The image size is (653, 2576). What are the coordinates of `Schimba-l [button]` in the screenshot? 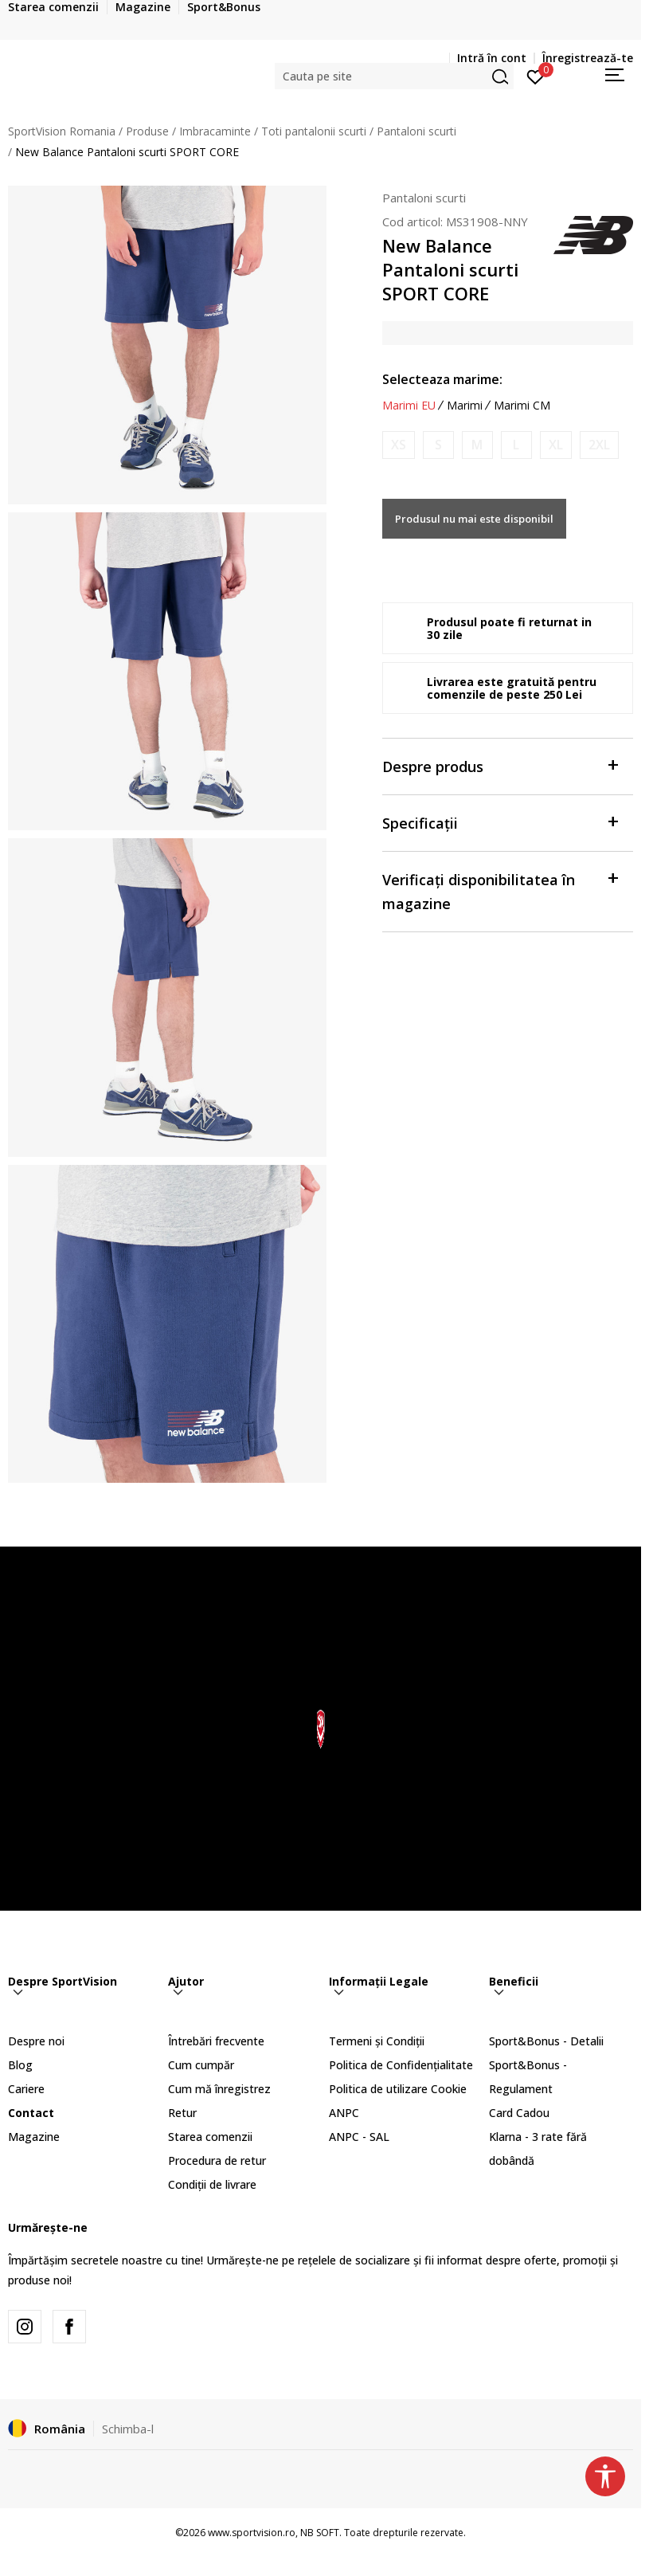 It's located at (128, 2429).